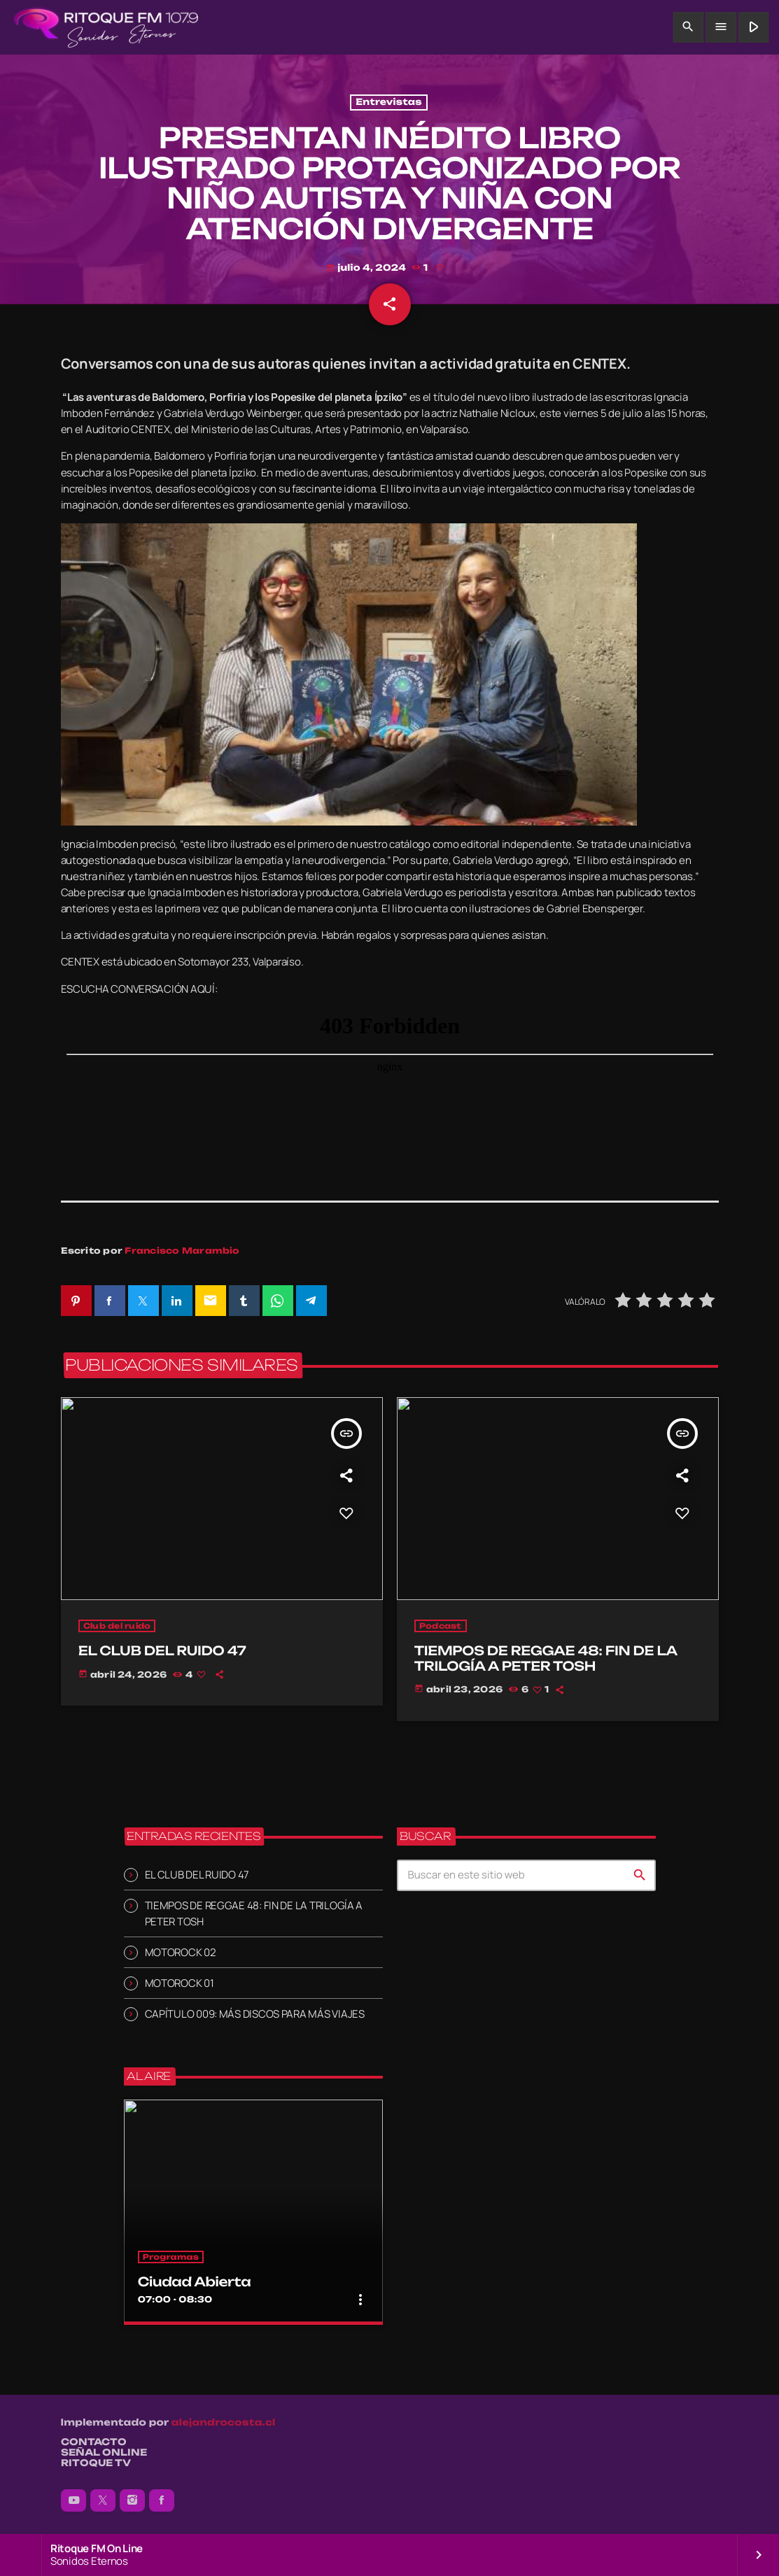  I want to click on [YouTube], so click(73, 2500).